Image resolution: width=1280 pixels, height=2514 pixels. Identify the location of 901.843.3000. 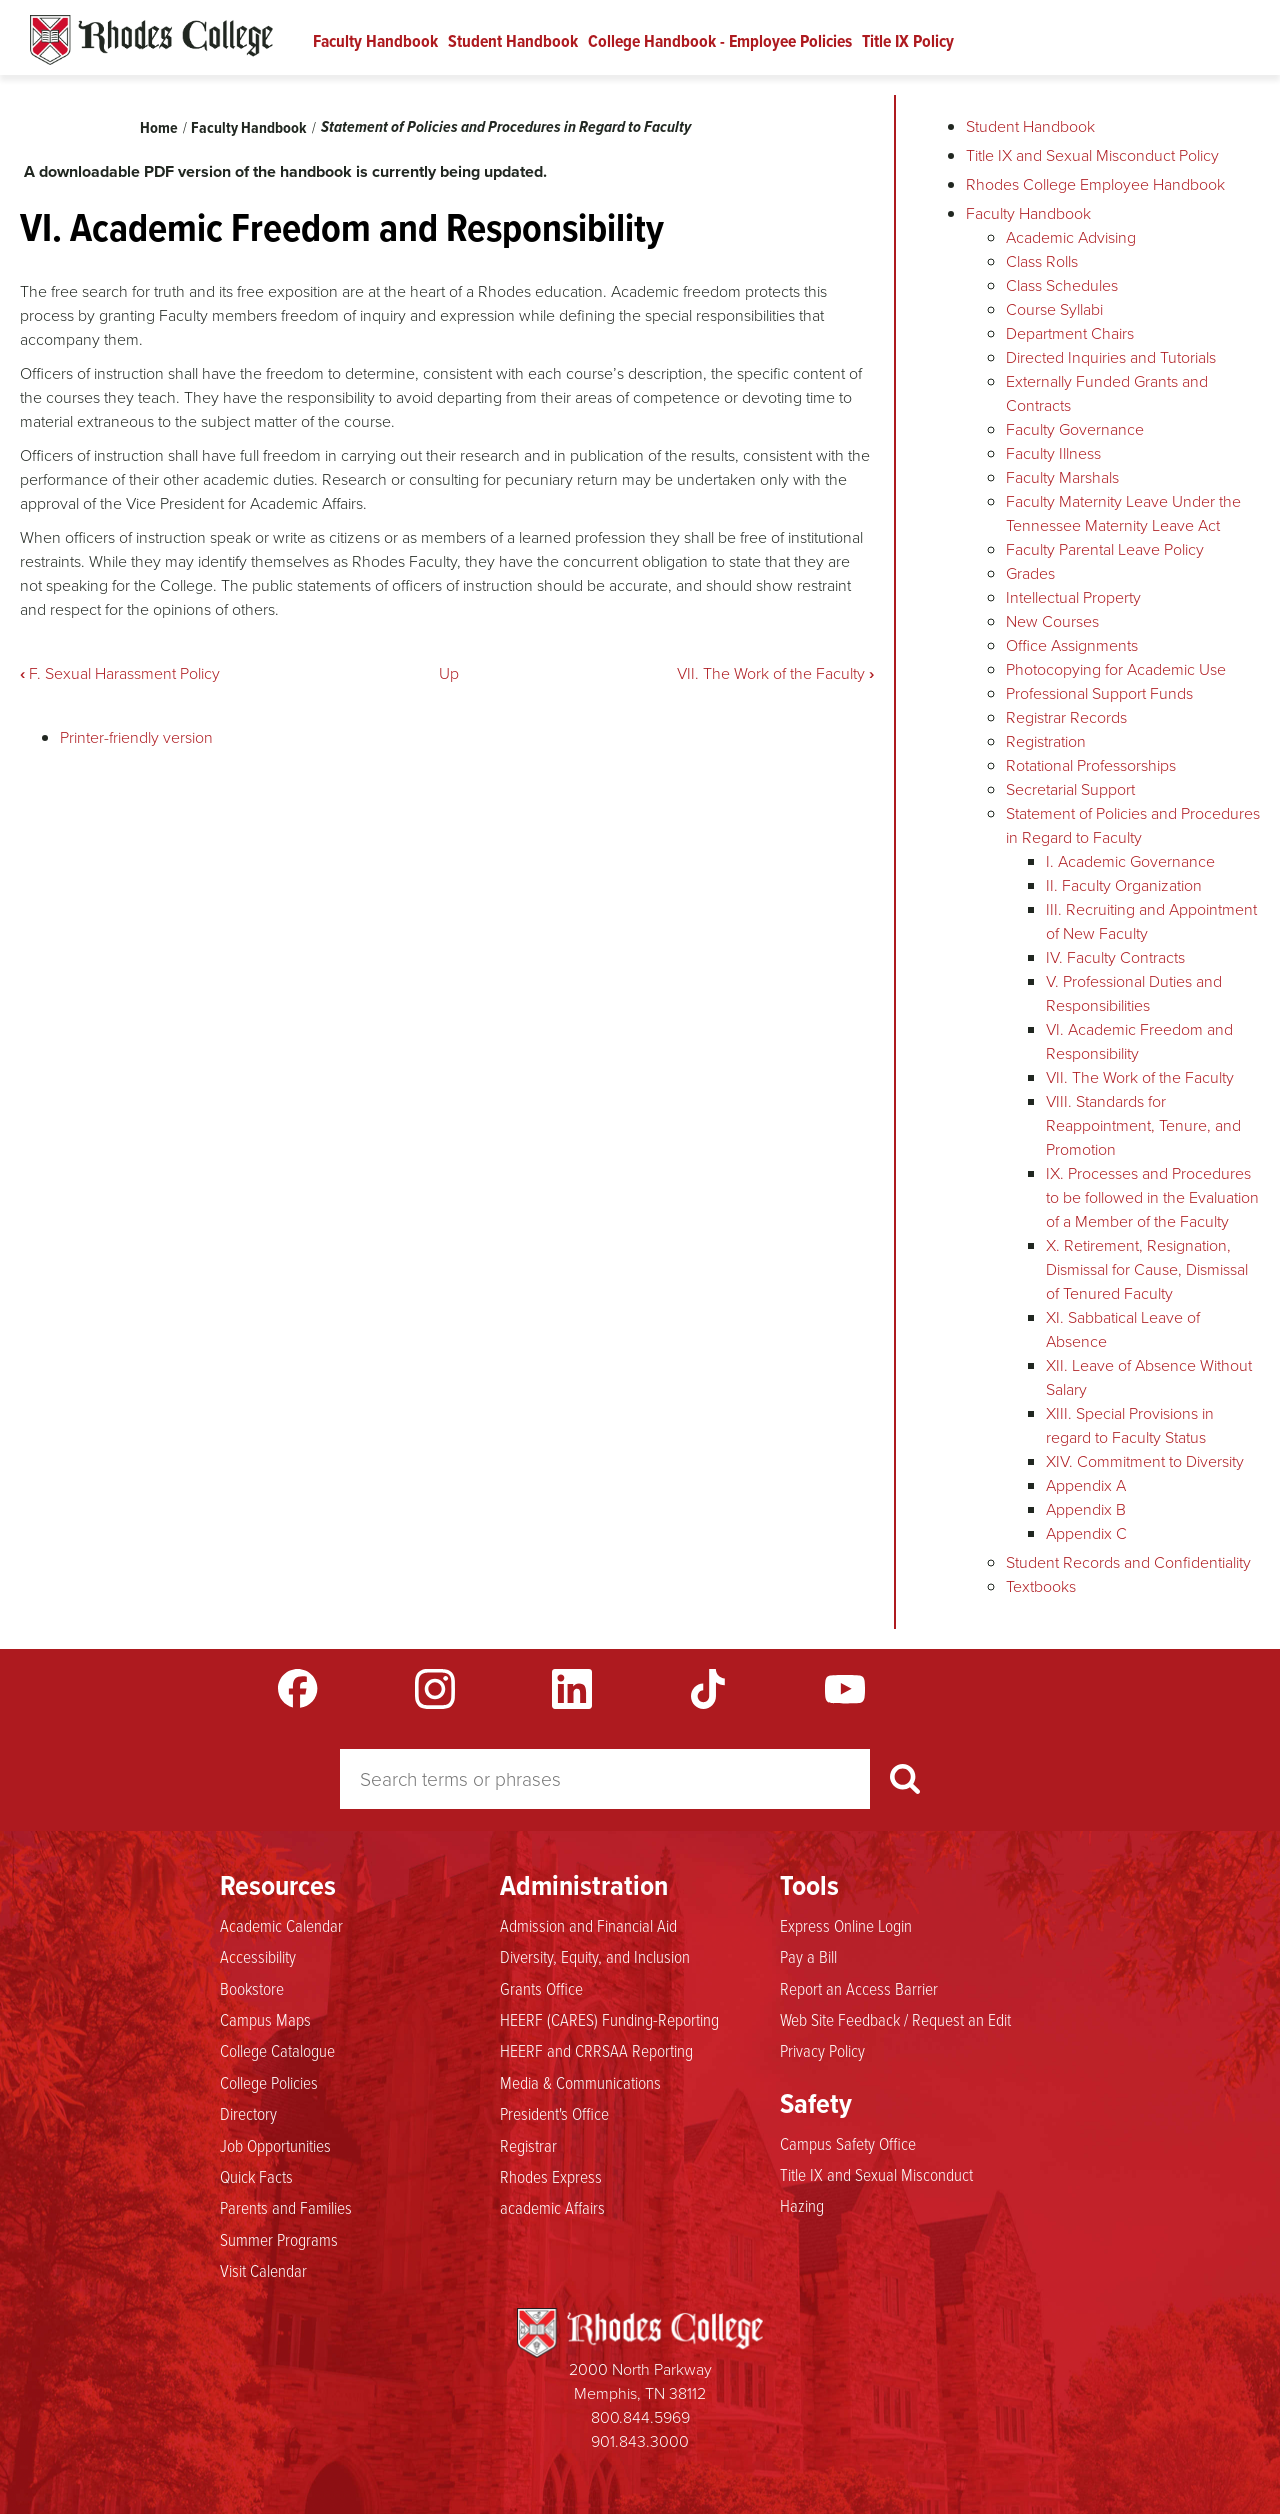
(640, 2441).